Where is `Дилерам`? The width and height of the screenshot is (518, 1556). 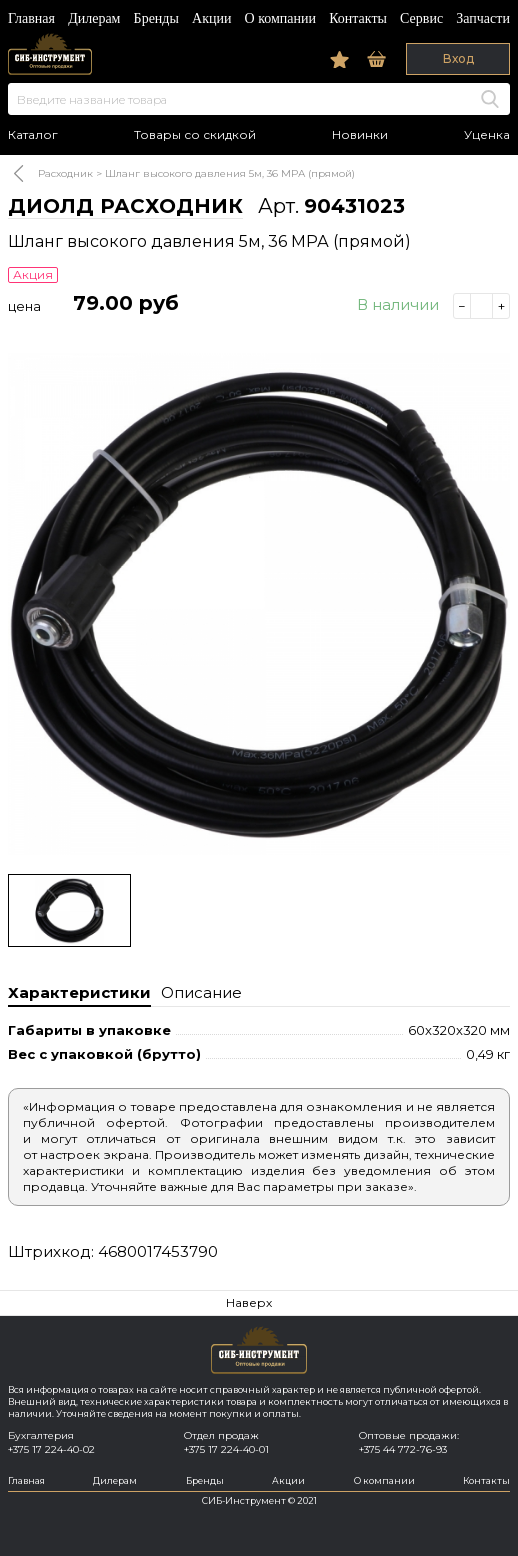
Дилерам is located at coordinates (94, 18).